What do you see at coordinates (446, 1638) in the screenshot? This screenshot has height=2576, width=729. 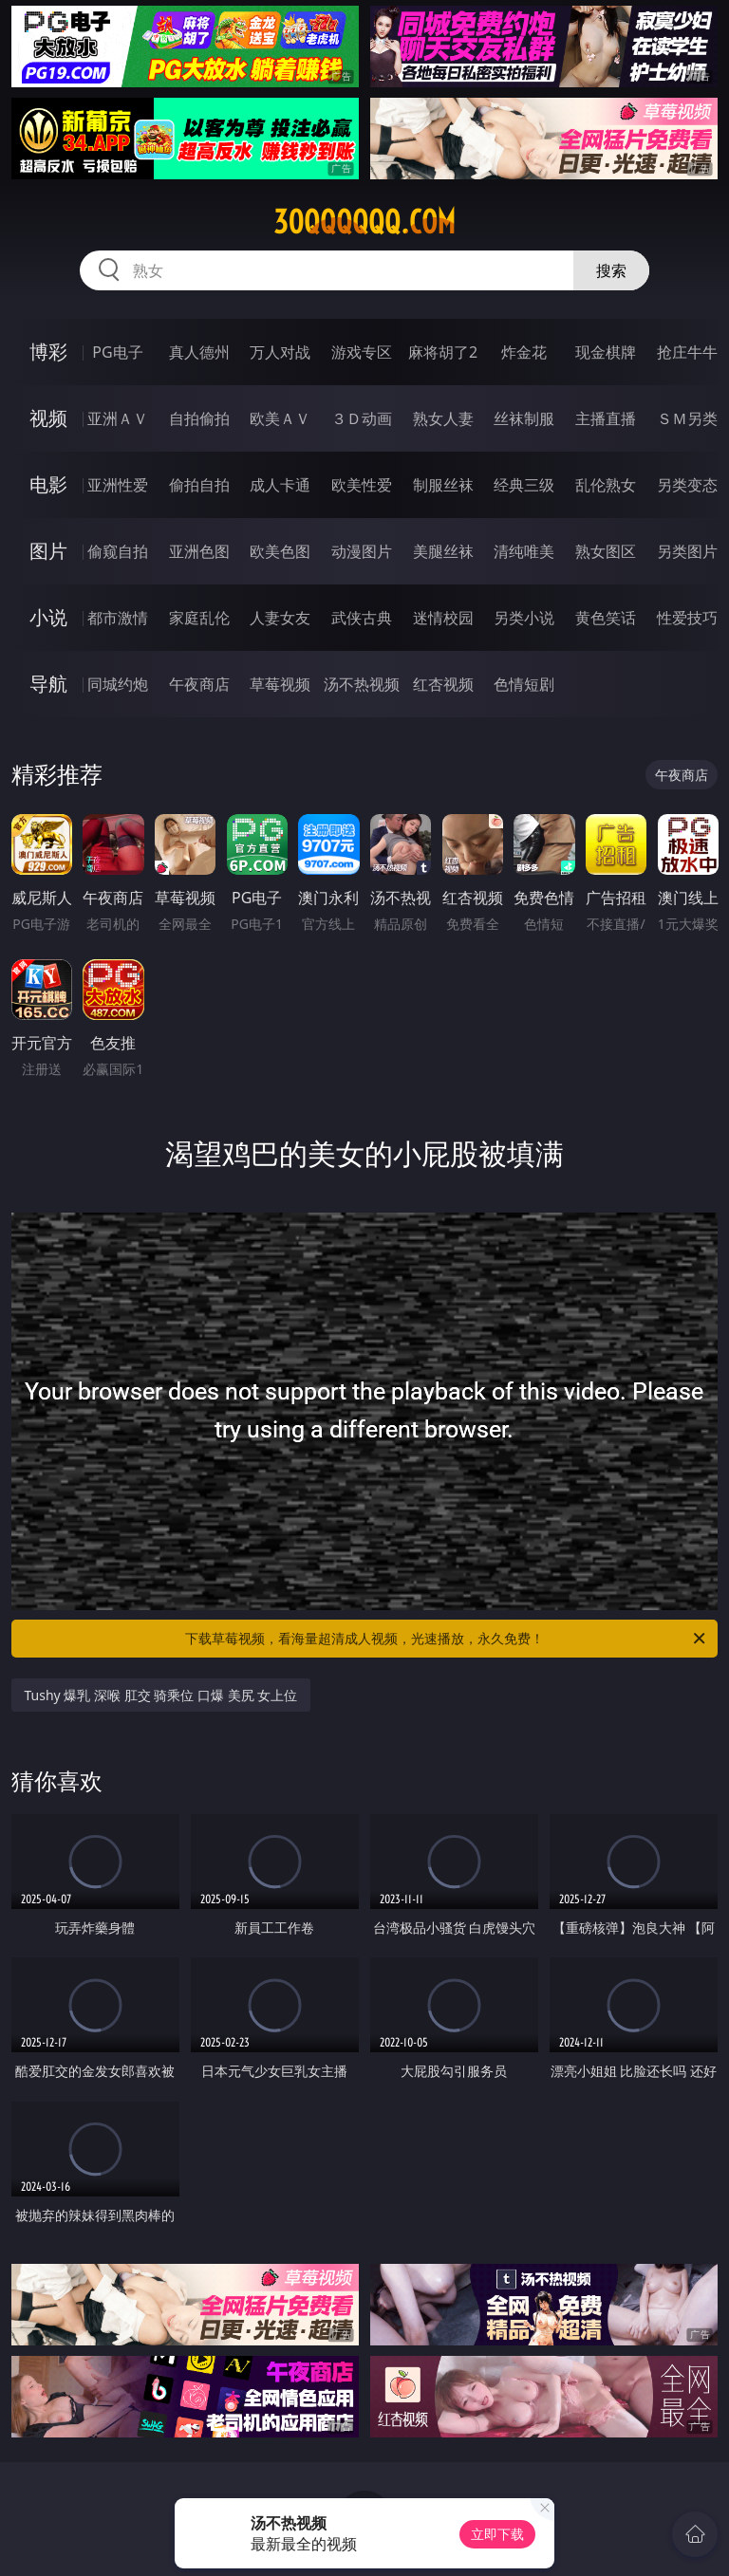 I see `下载草莓视频，看海量超清成人视频，光速播放，永久免费！` at bounding box center [446, 1638].